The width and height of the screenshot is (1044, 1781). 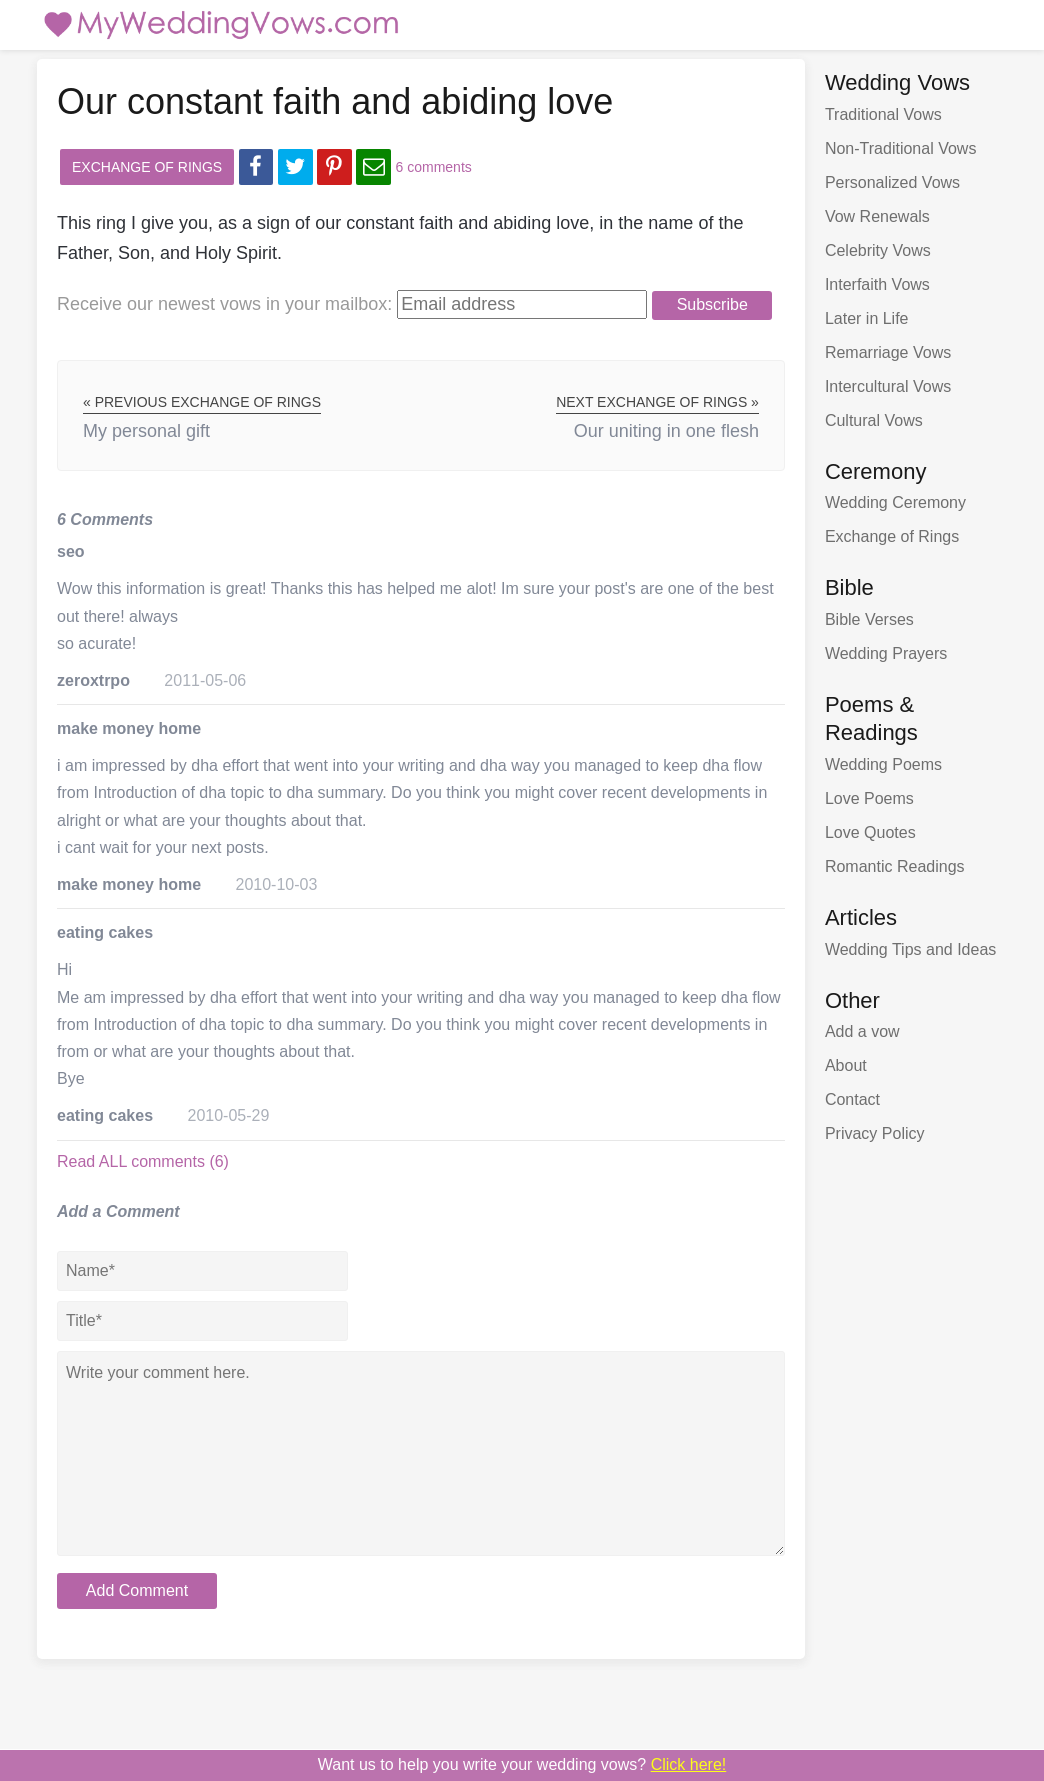 What do you see at coordinates (522, 1764) in the screenshot?
I see `Want us to write your wedding vows?` at bounding box center [522, 1764].